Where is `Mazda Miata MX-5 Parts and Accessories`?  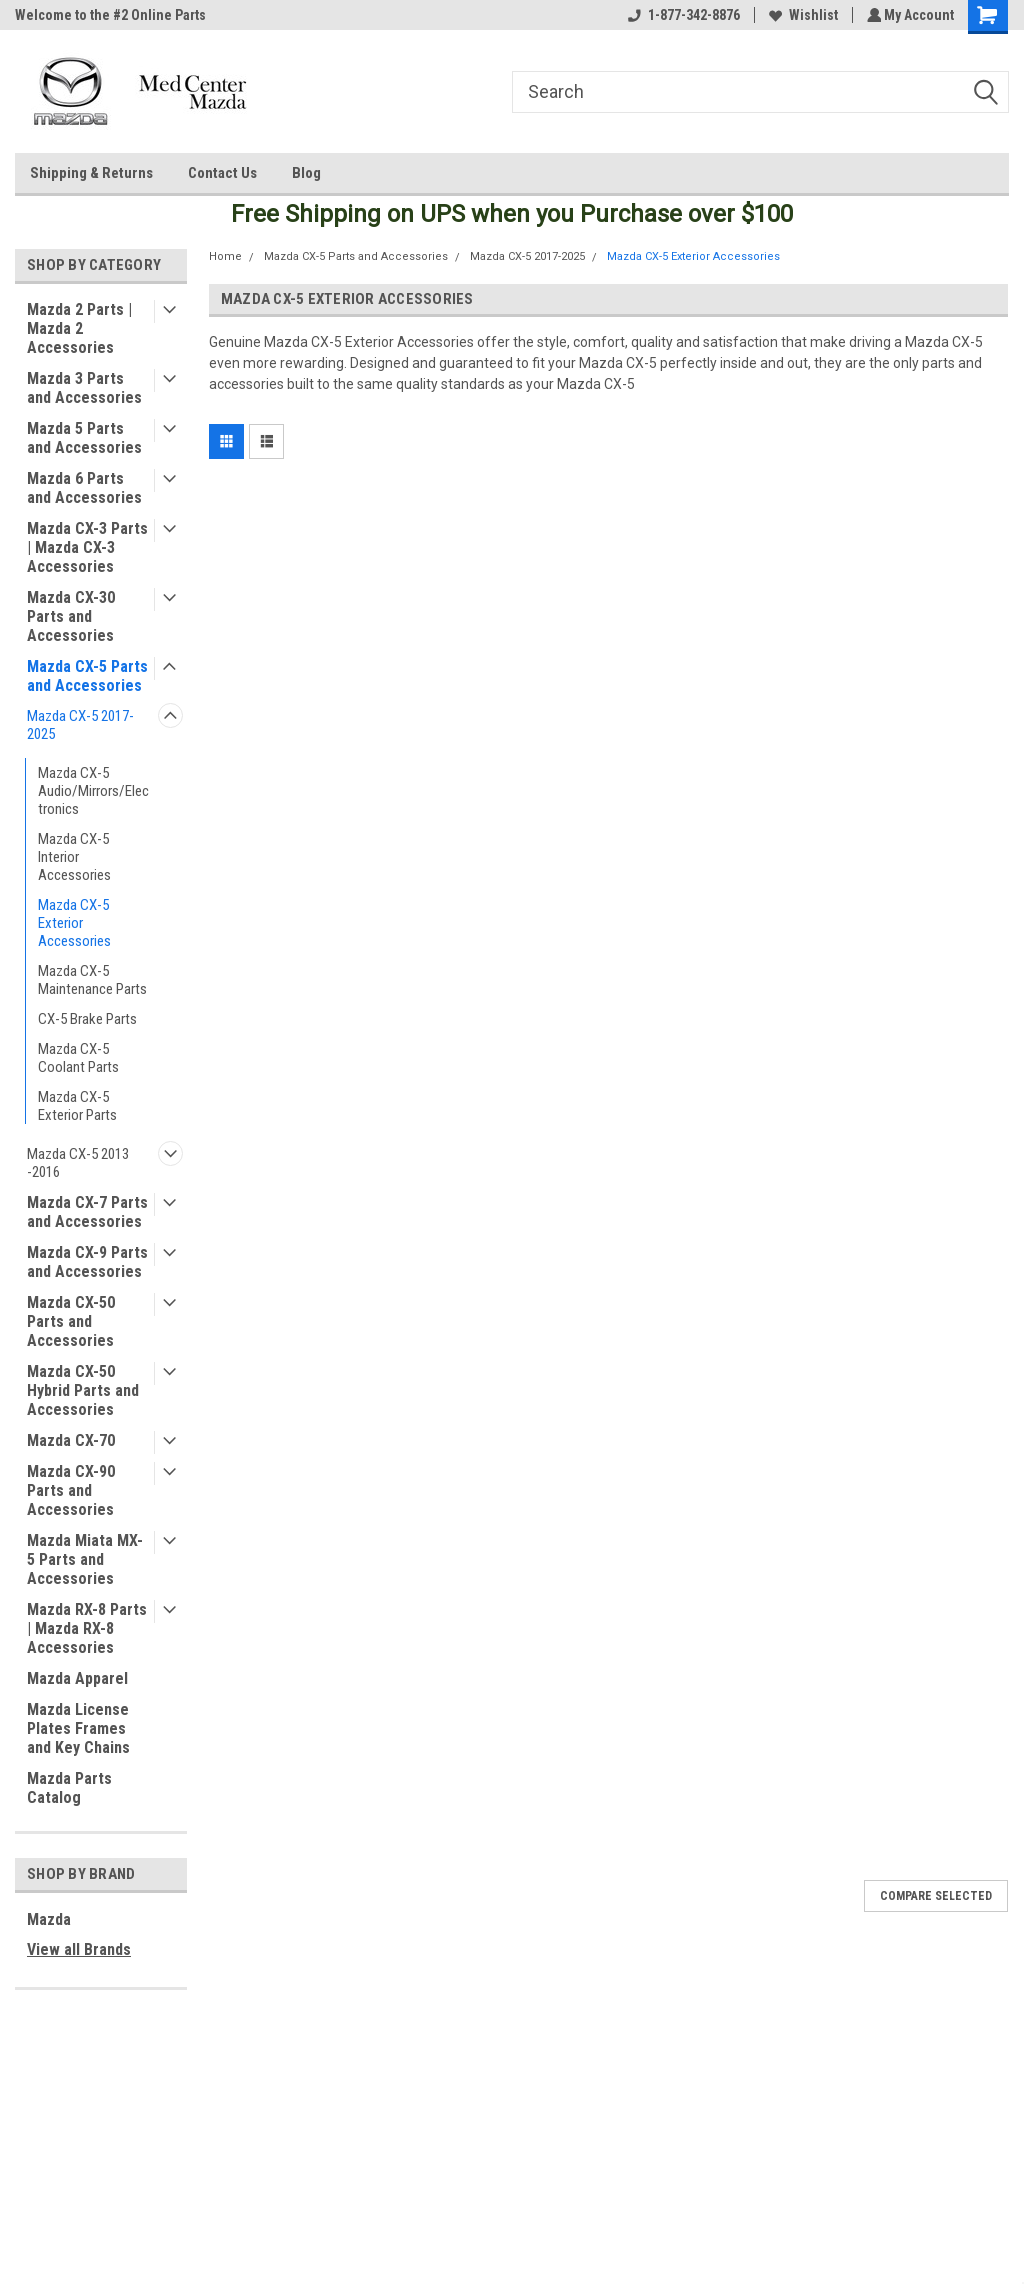
Mazda Miata MX-5 Parts and Accessories is located at coordinates (85, 1559).